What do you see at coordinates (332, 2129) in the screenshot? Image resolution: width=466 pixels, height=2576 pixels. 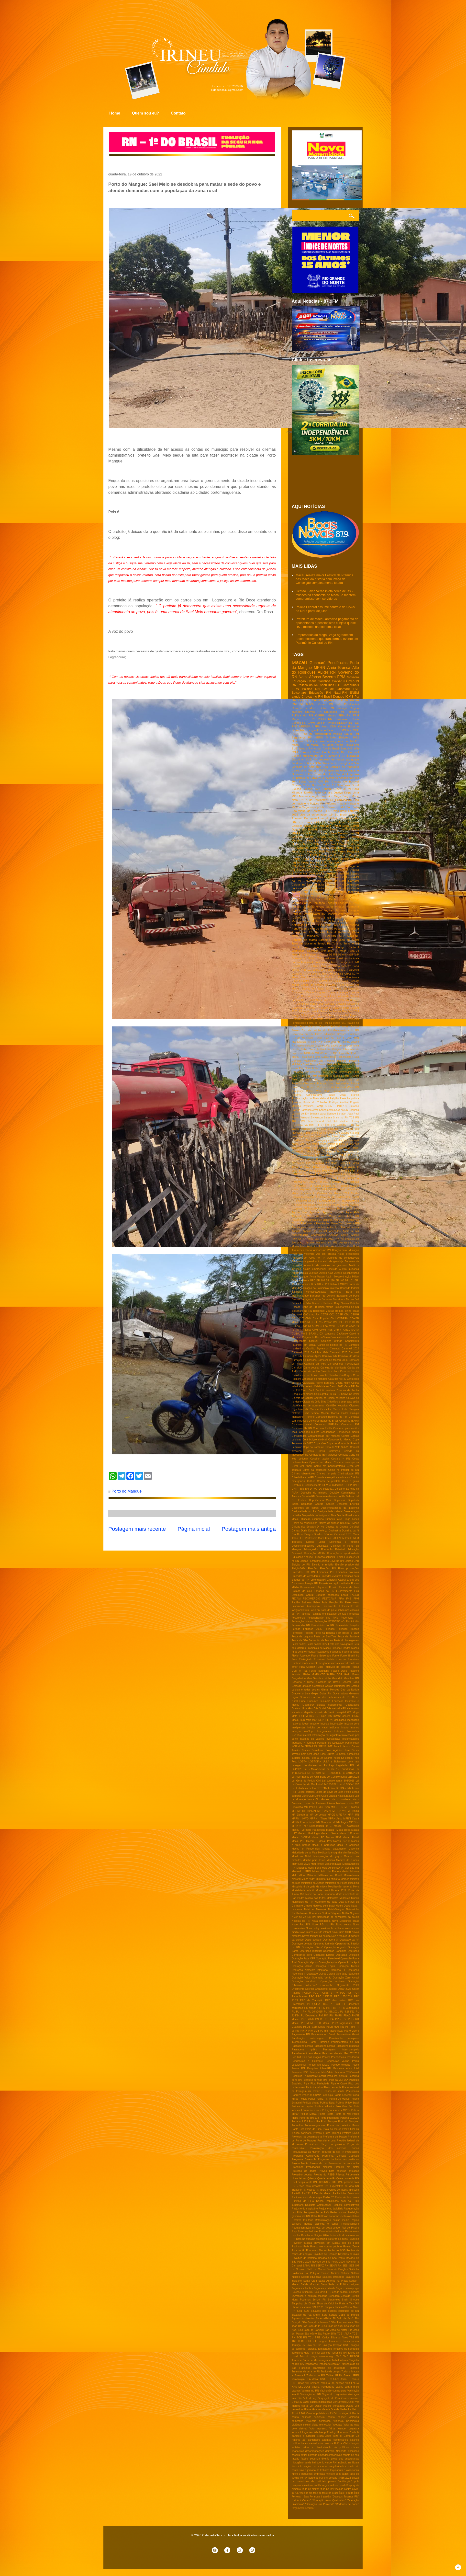 I see `Praia do marco` at bounding box center [332, 2129].